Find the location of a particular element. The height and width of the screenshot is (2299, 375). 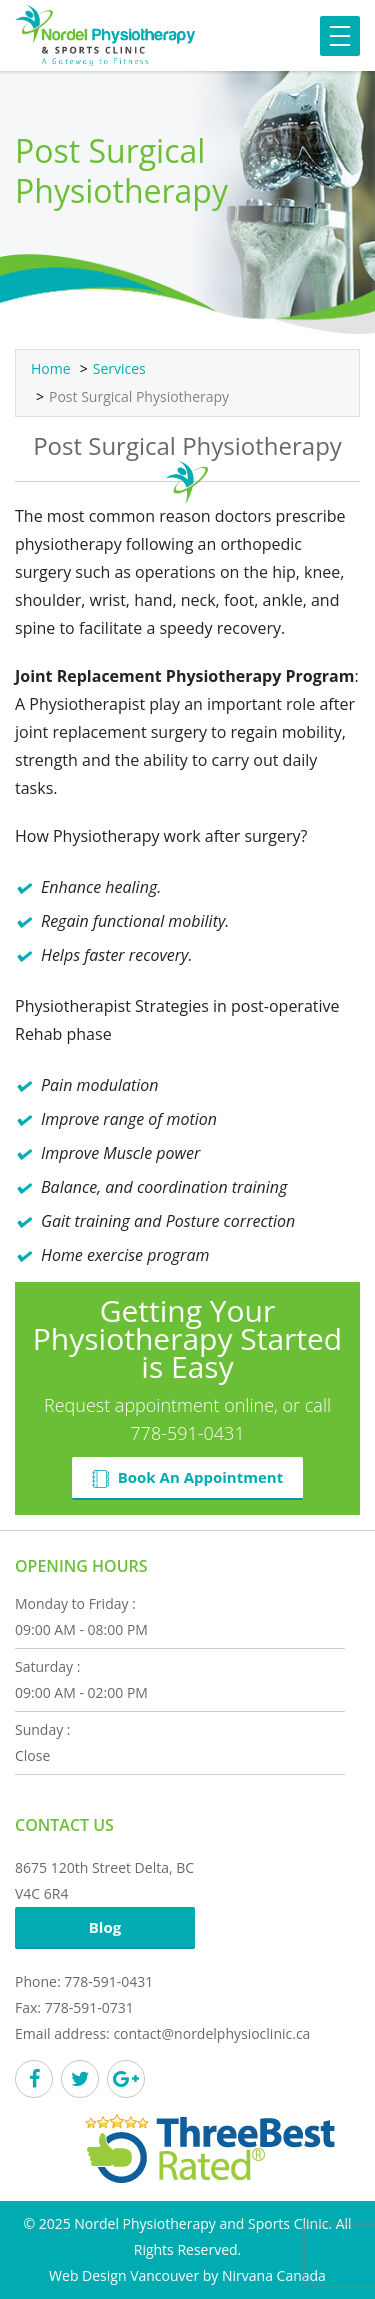

contact@nordelphysioclinic.ca is located at coordinates (211, 2033).